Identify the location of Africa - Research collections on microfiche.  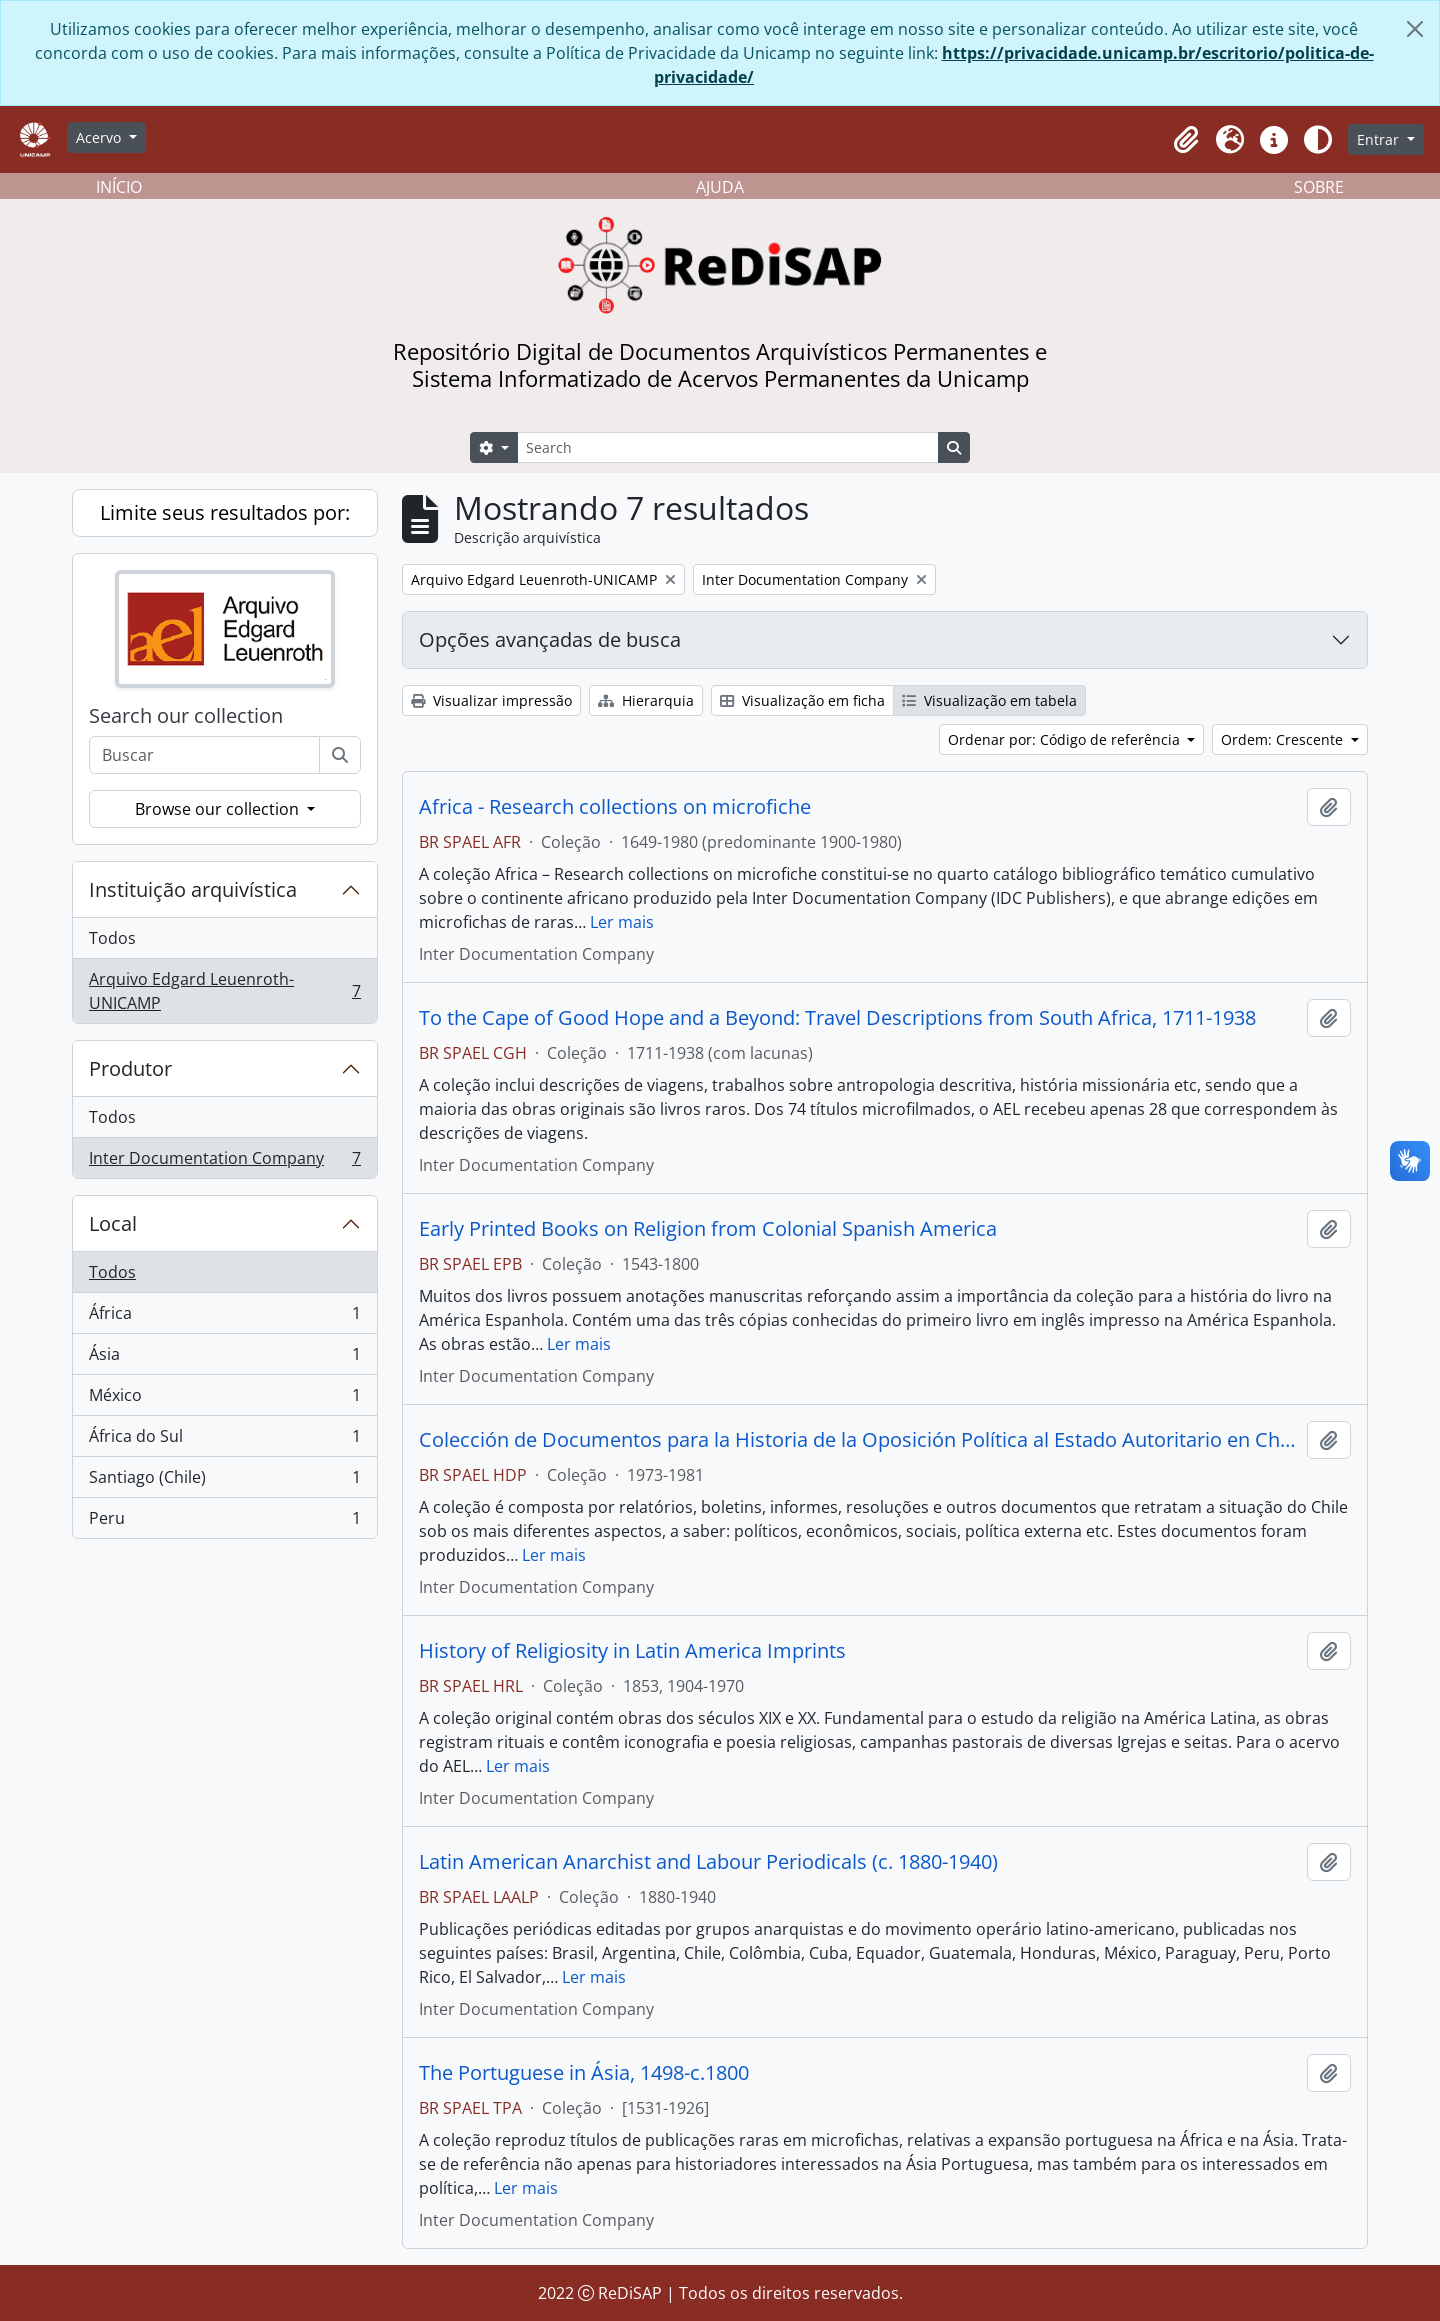
(615, 807).